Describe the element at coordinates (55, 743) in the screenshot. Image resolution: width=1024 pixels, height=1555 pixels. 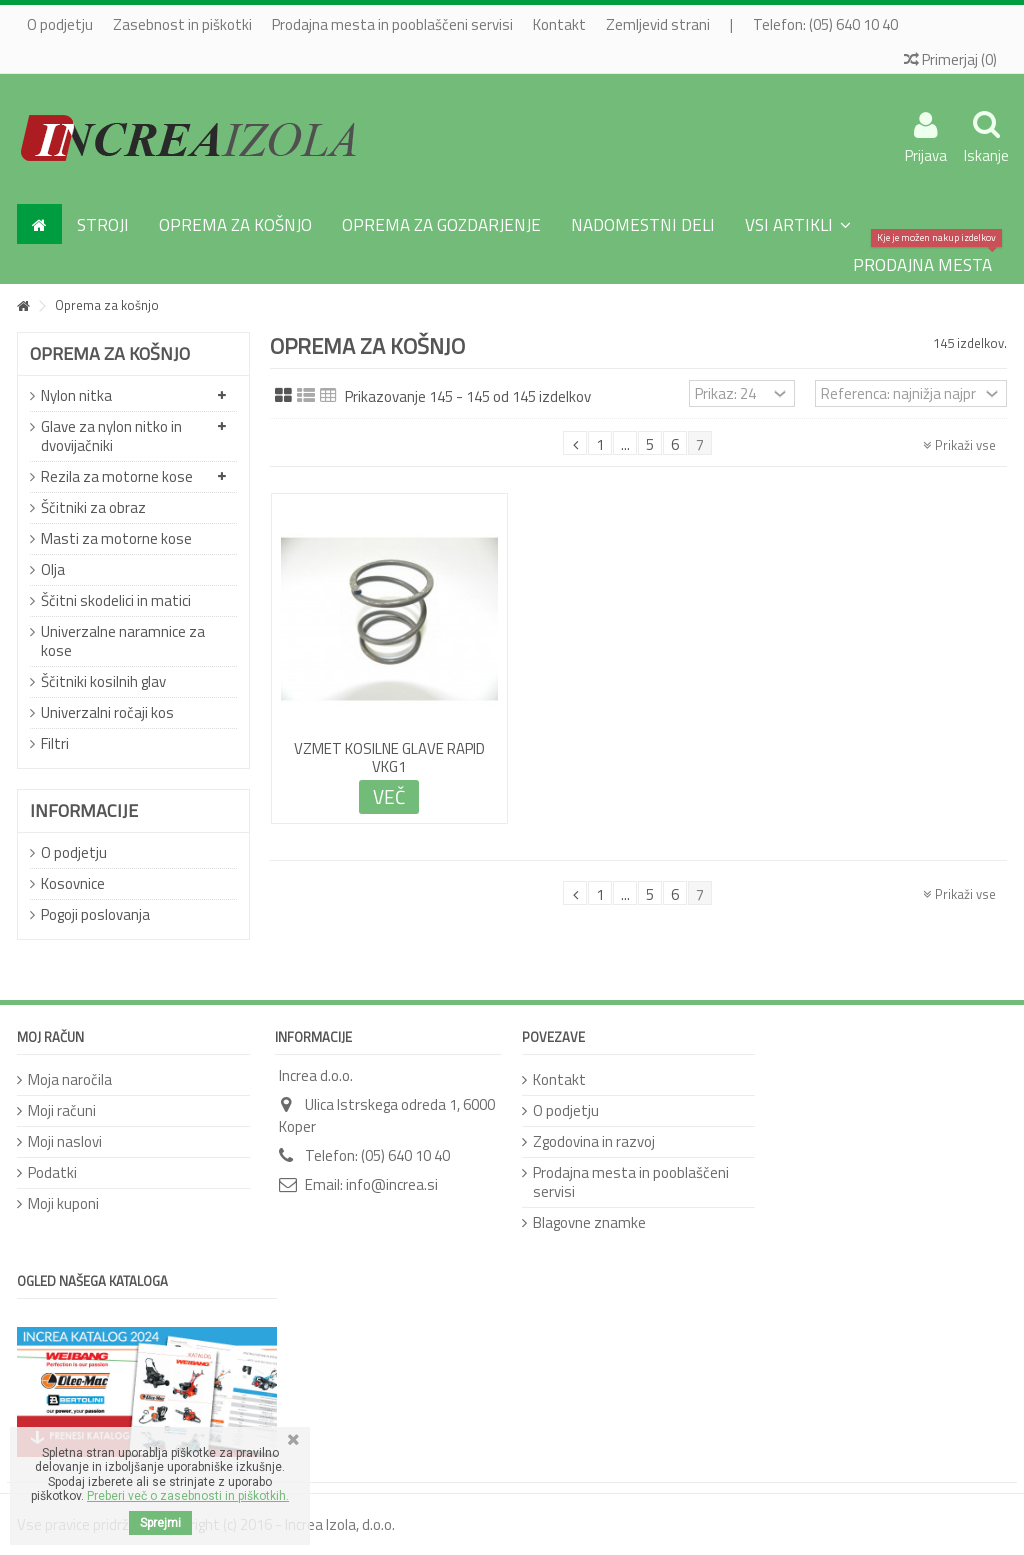
I see `Filtri` at that location.